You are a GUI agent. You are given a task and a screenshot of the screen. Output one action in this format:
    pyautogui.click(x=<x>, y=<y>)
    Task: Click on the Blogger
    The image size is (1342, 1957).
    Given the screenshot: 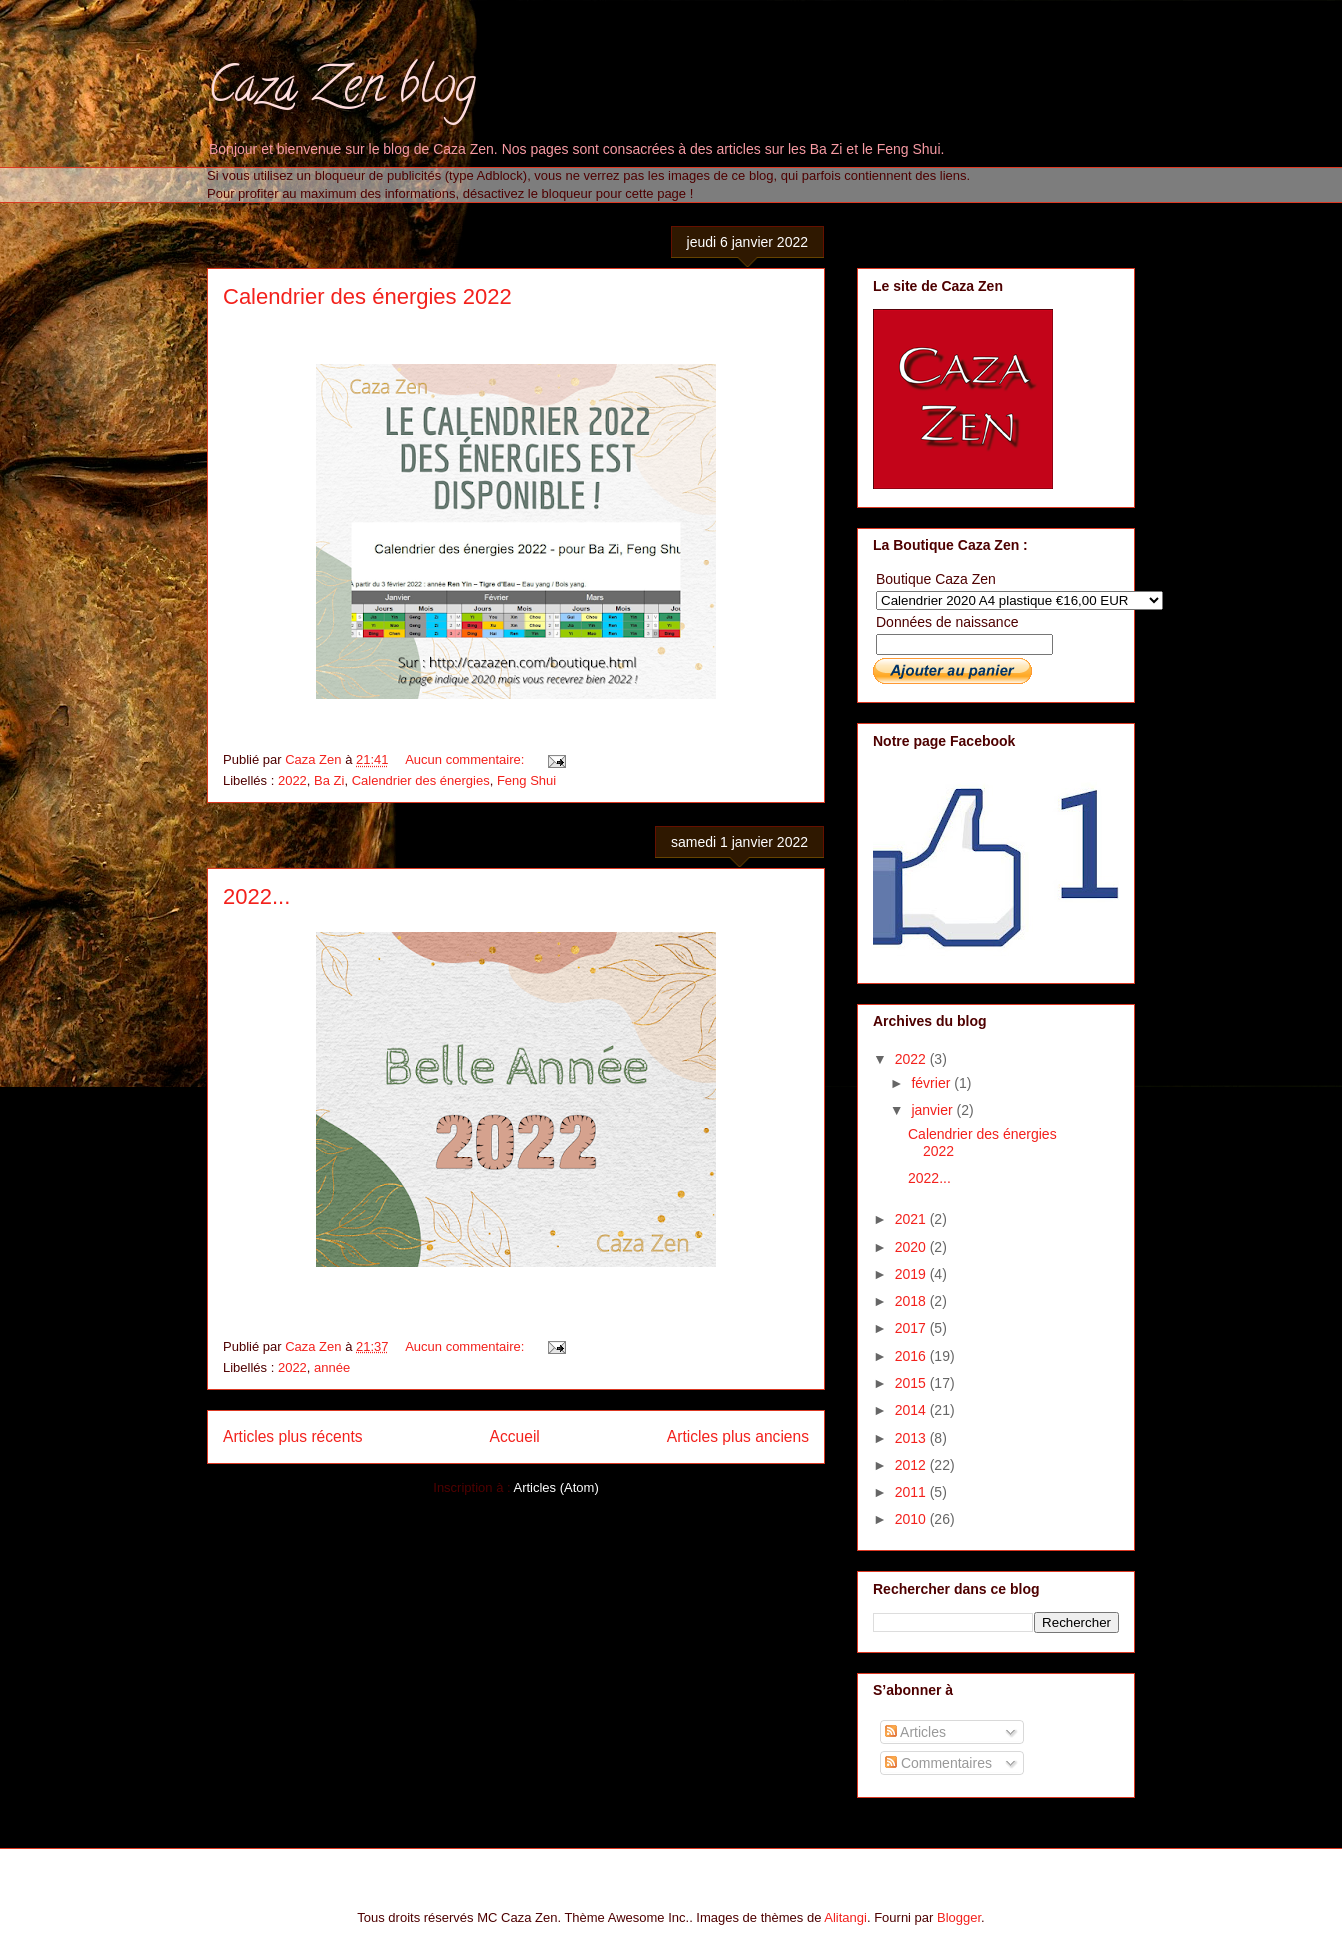 What is the action you would take?
    pyautogui.click(x=959, y=1917)
    